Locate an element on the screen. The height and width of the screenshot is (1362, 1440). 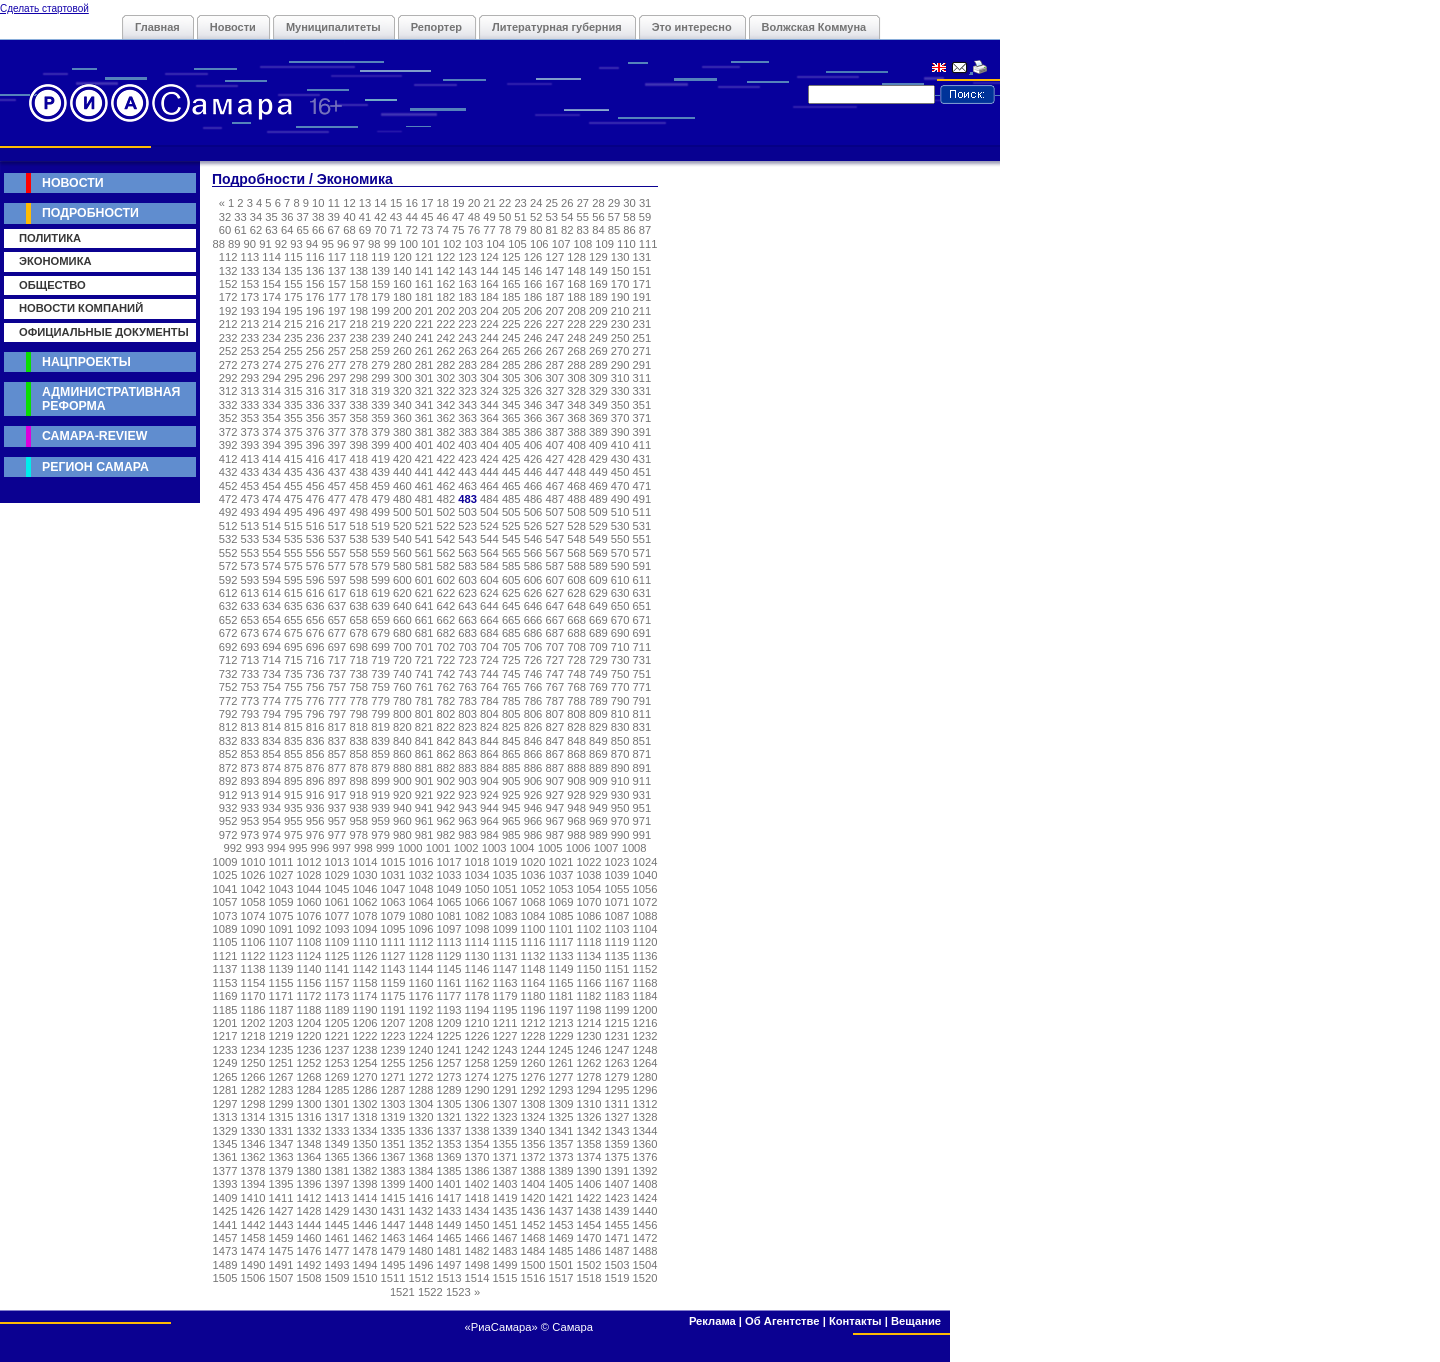
1162 is located at coordinates (477, 983).